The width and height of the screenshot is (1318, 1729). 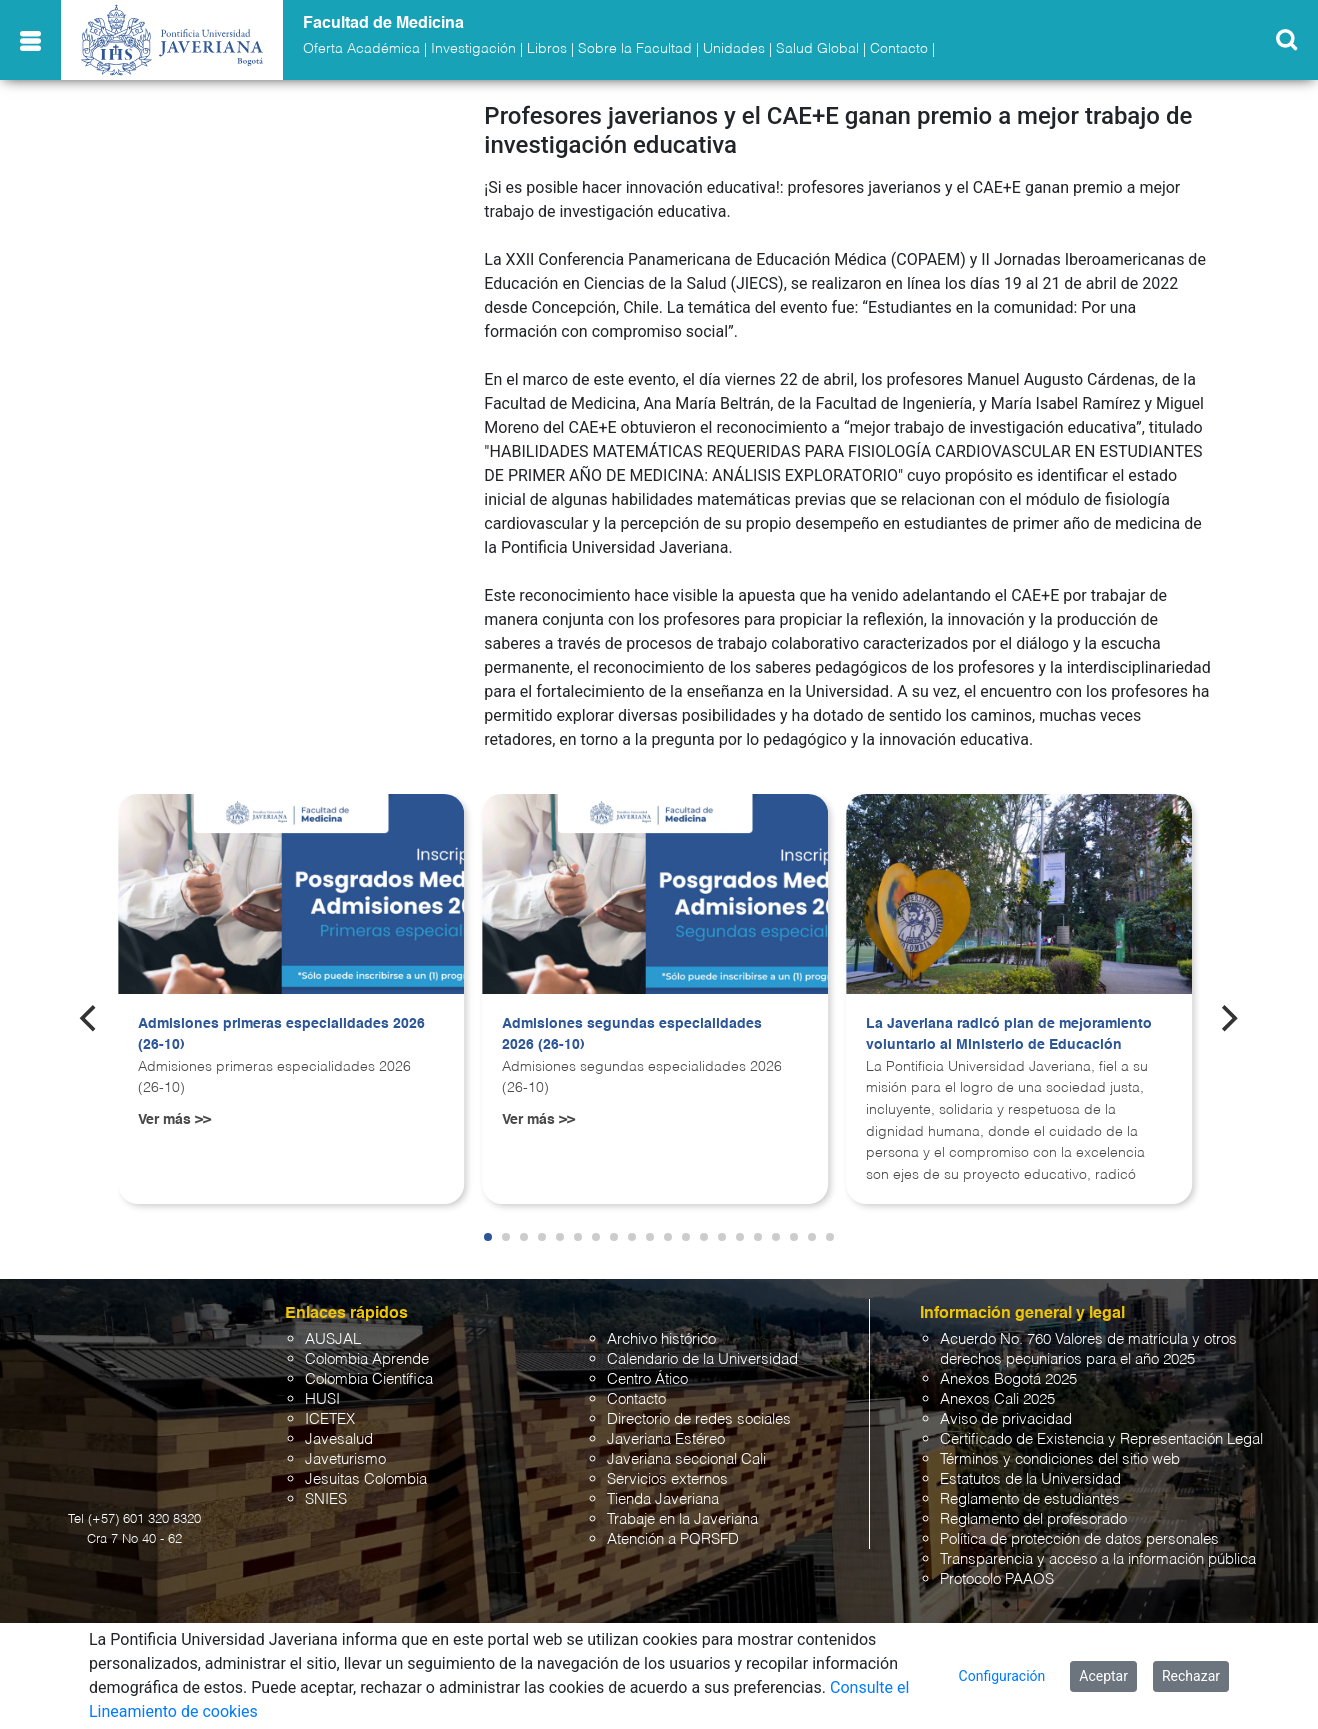 What do you see at coordinates (734, 49) in the screenshot?
I see `Unidades` at bounding box center [734, 49].